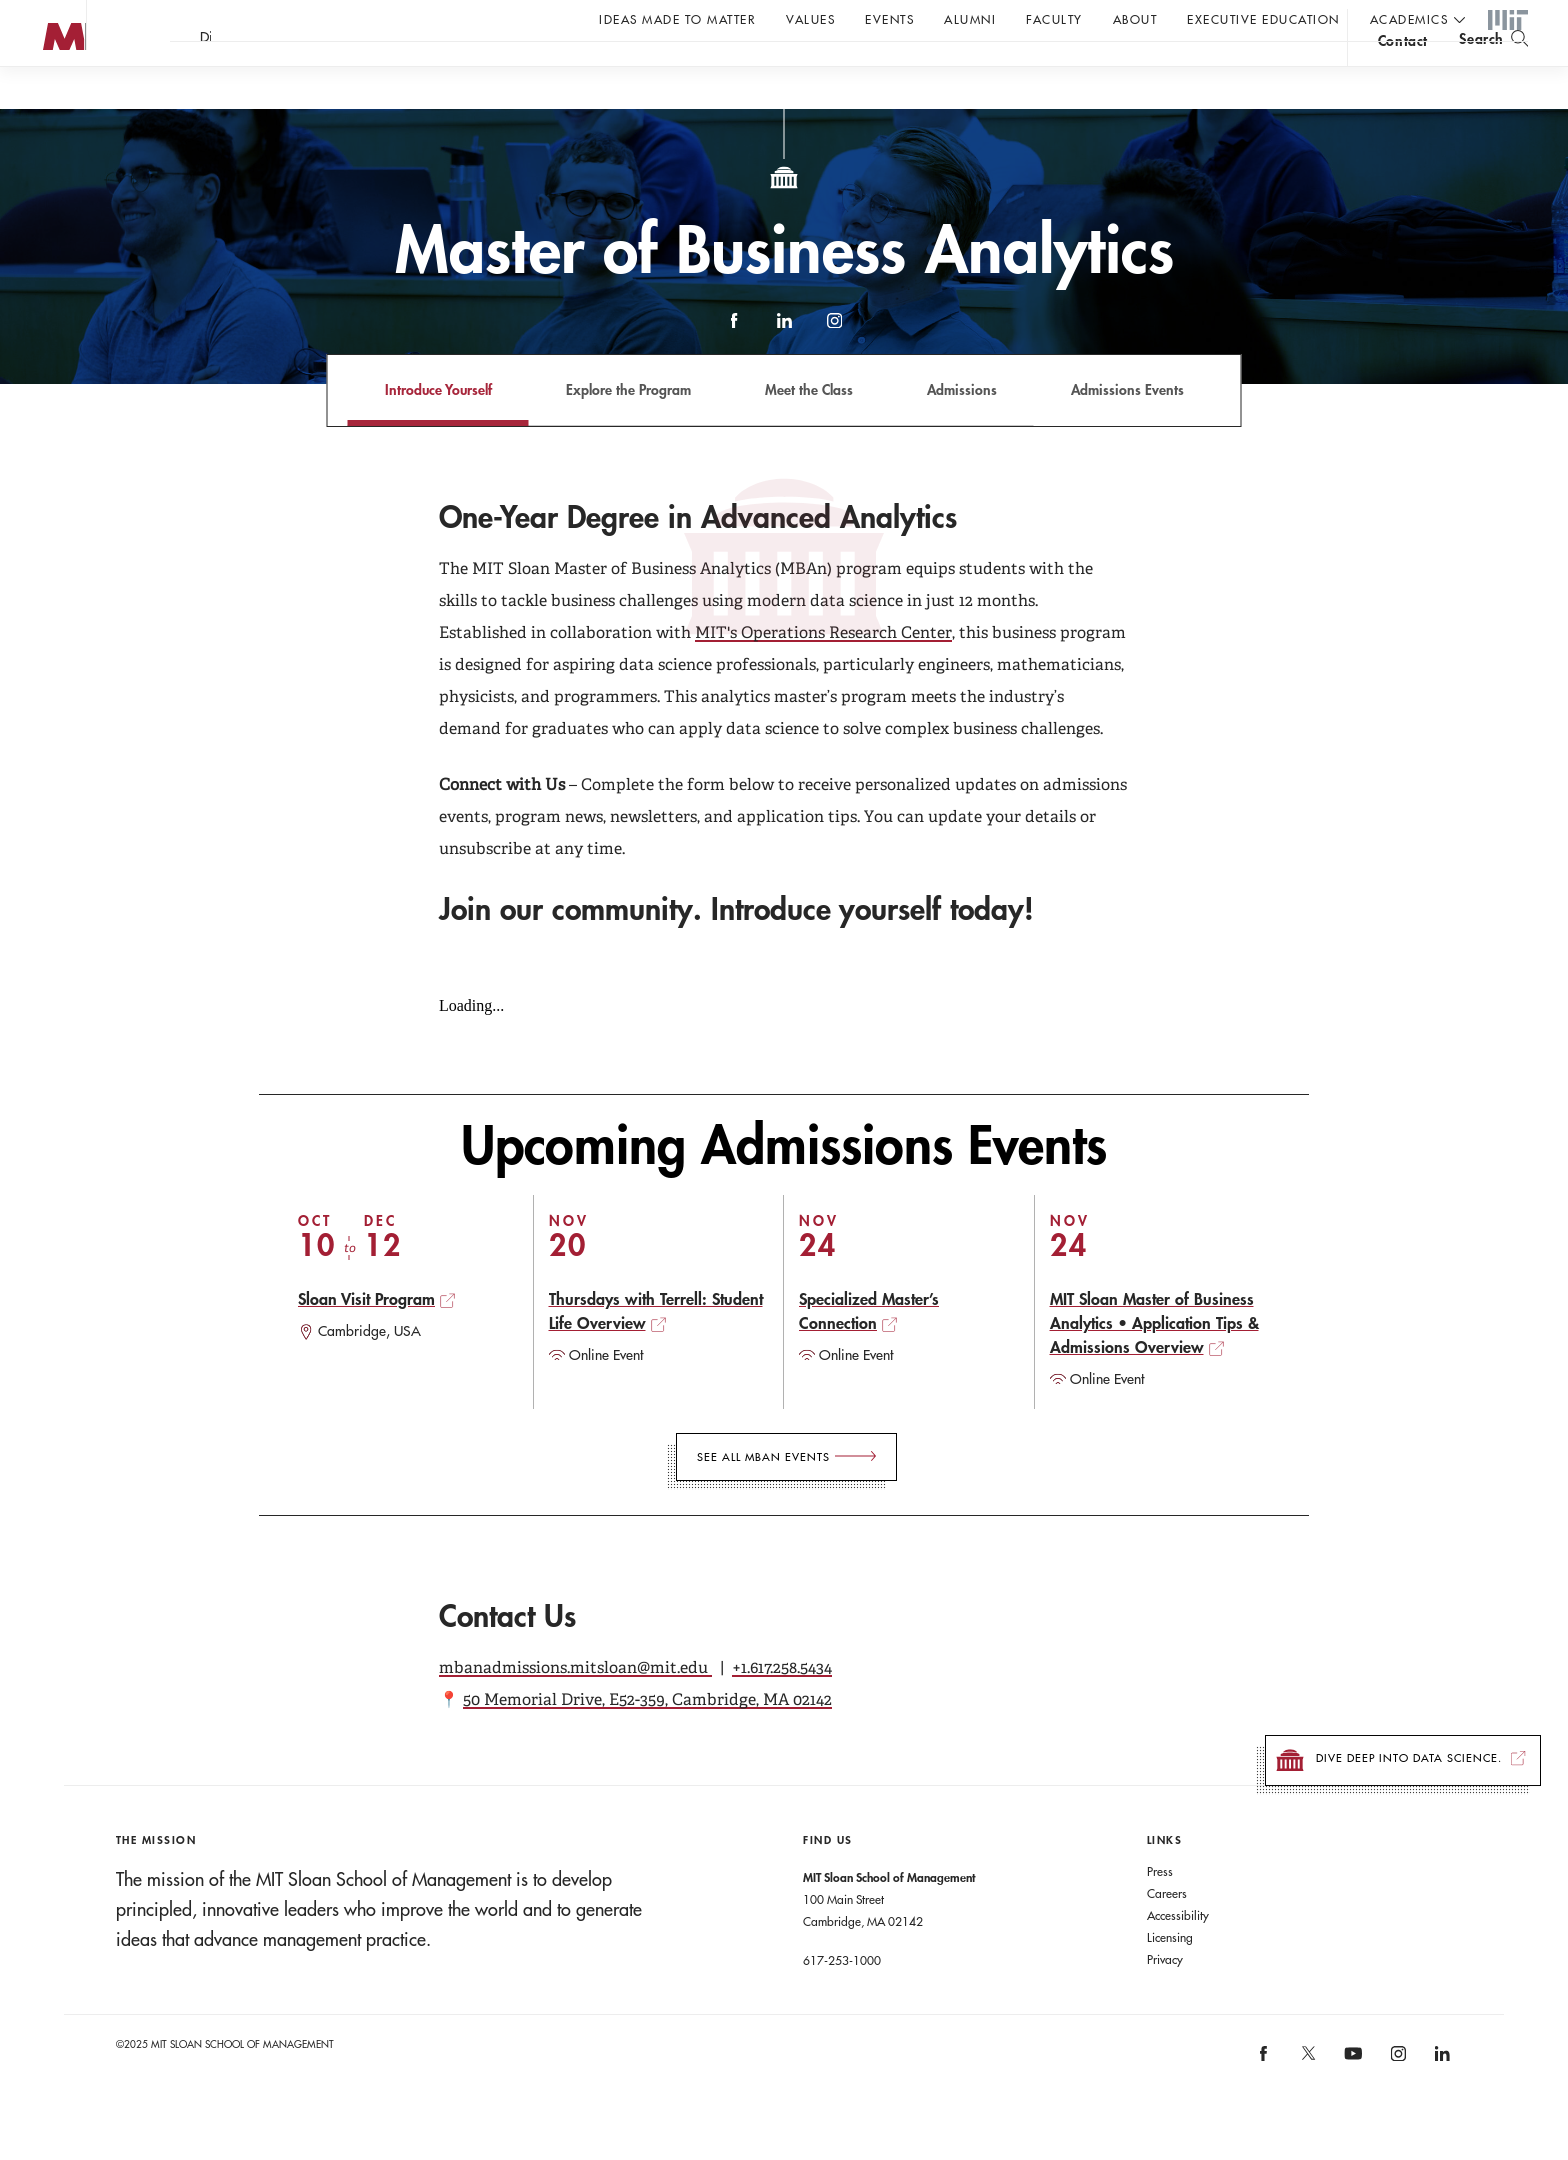 The height and width of the screenshot is (2160, 1568). I want to click on contact, so click(1403, 73).